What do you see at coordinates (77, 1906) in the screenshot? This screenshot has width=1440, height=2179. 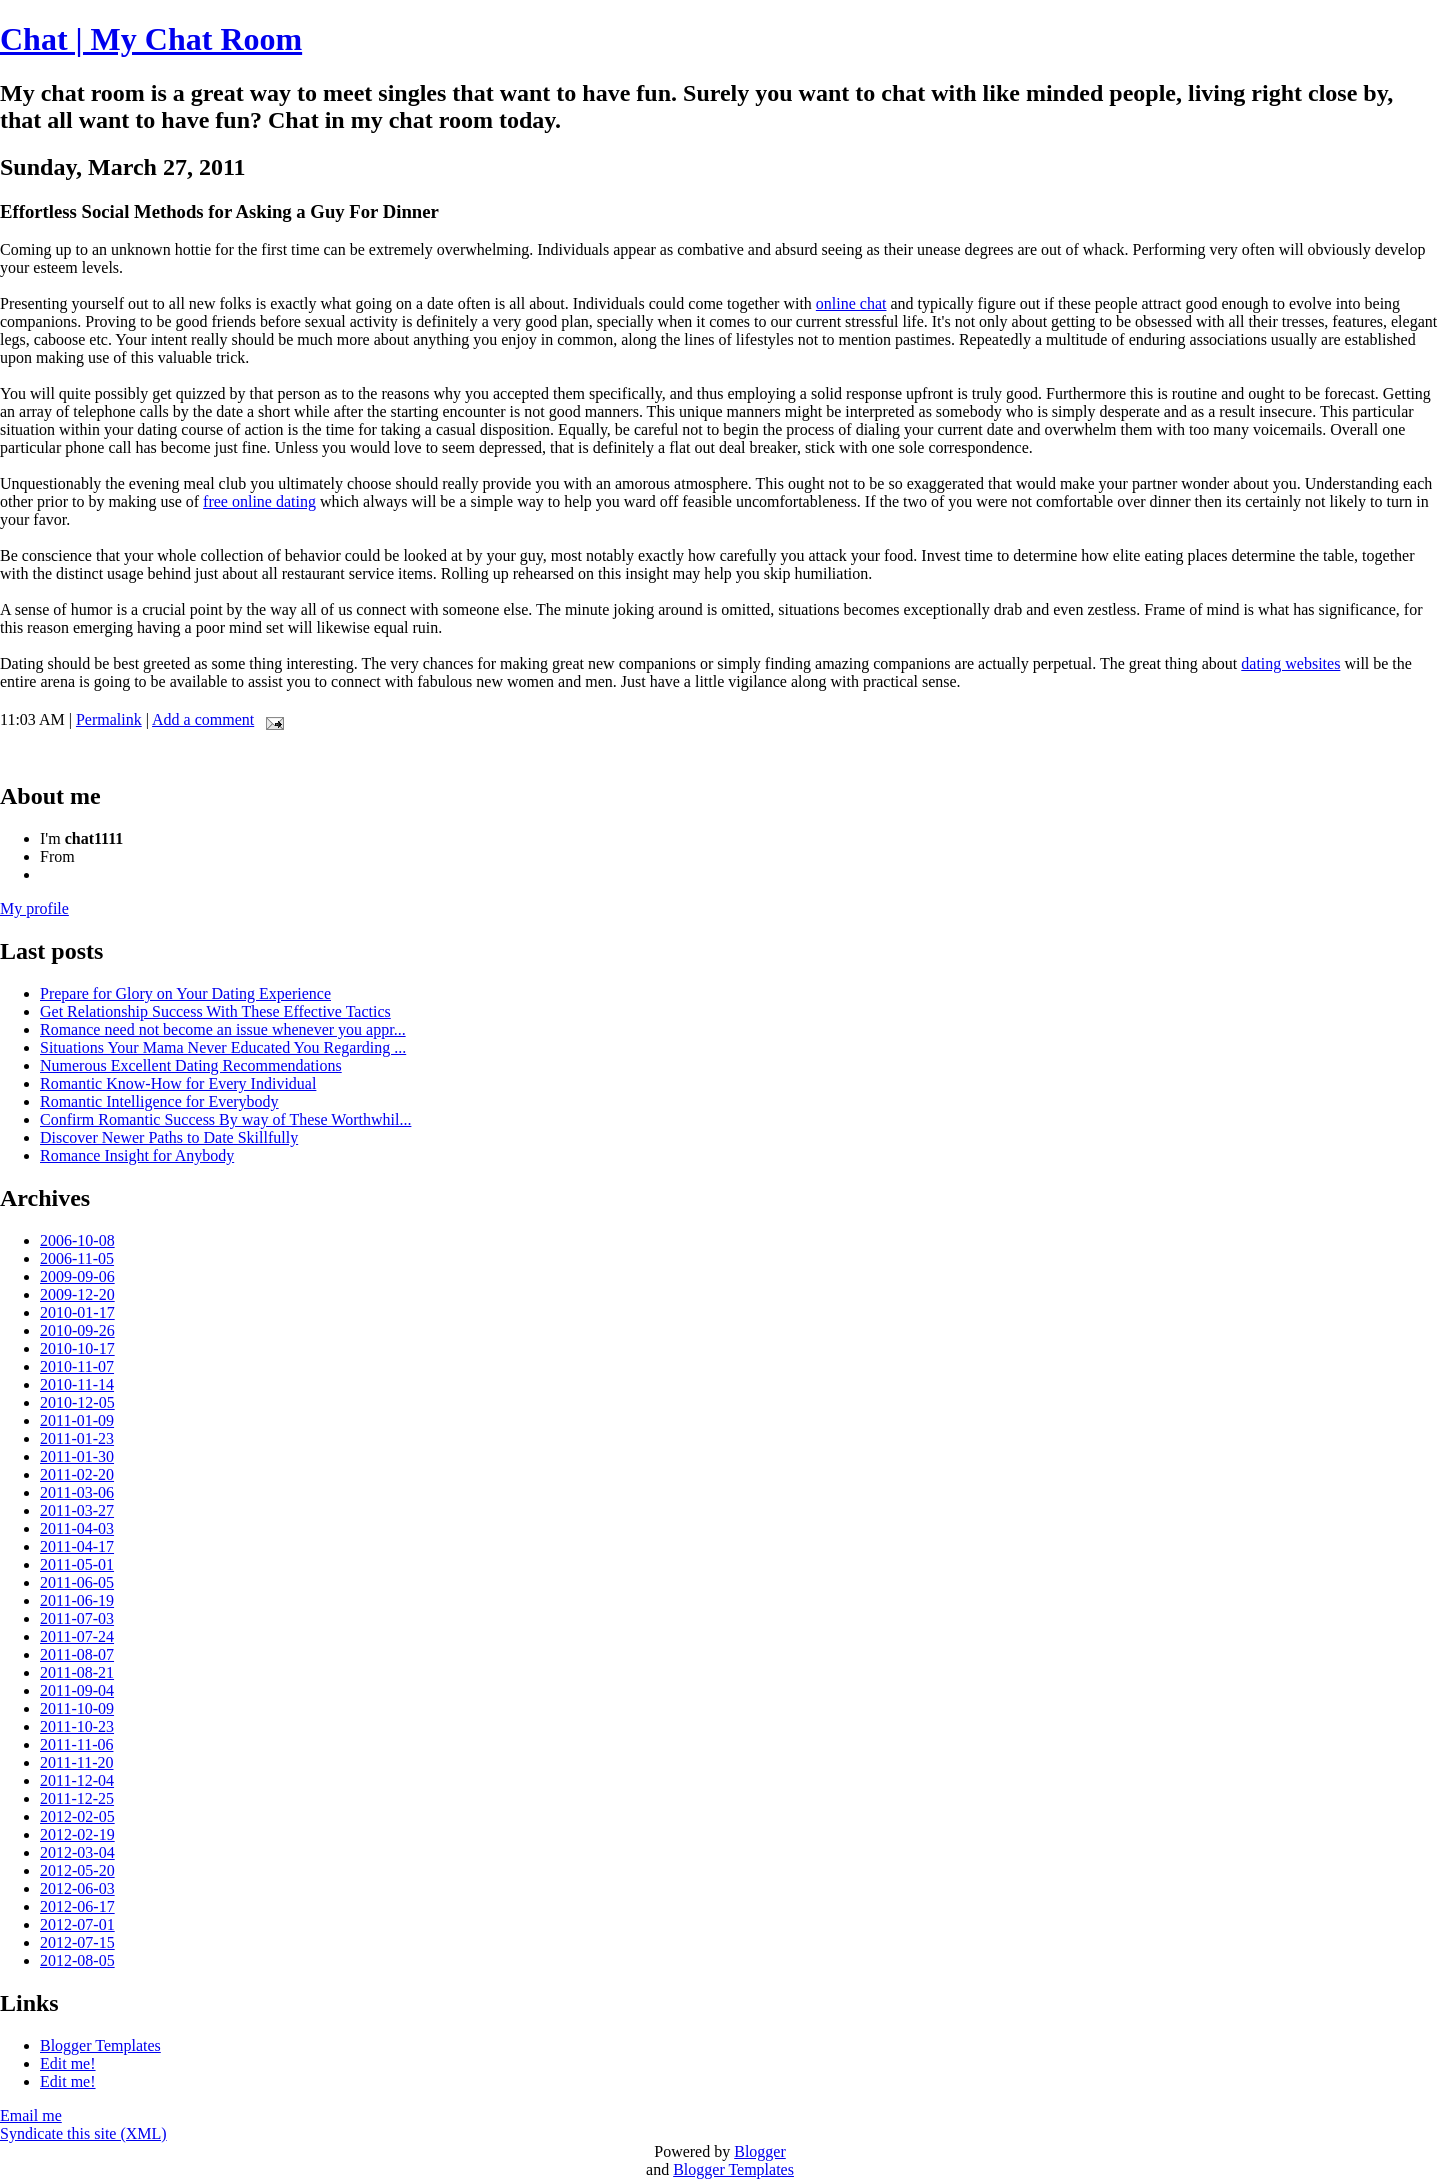 I see `2012-06-17` at bounding box center [77, 1906].